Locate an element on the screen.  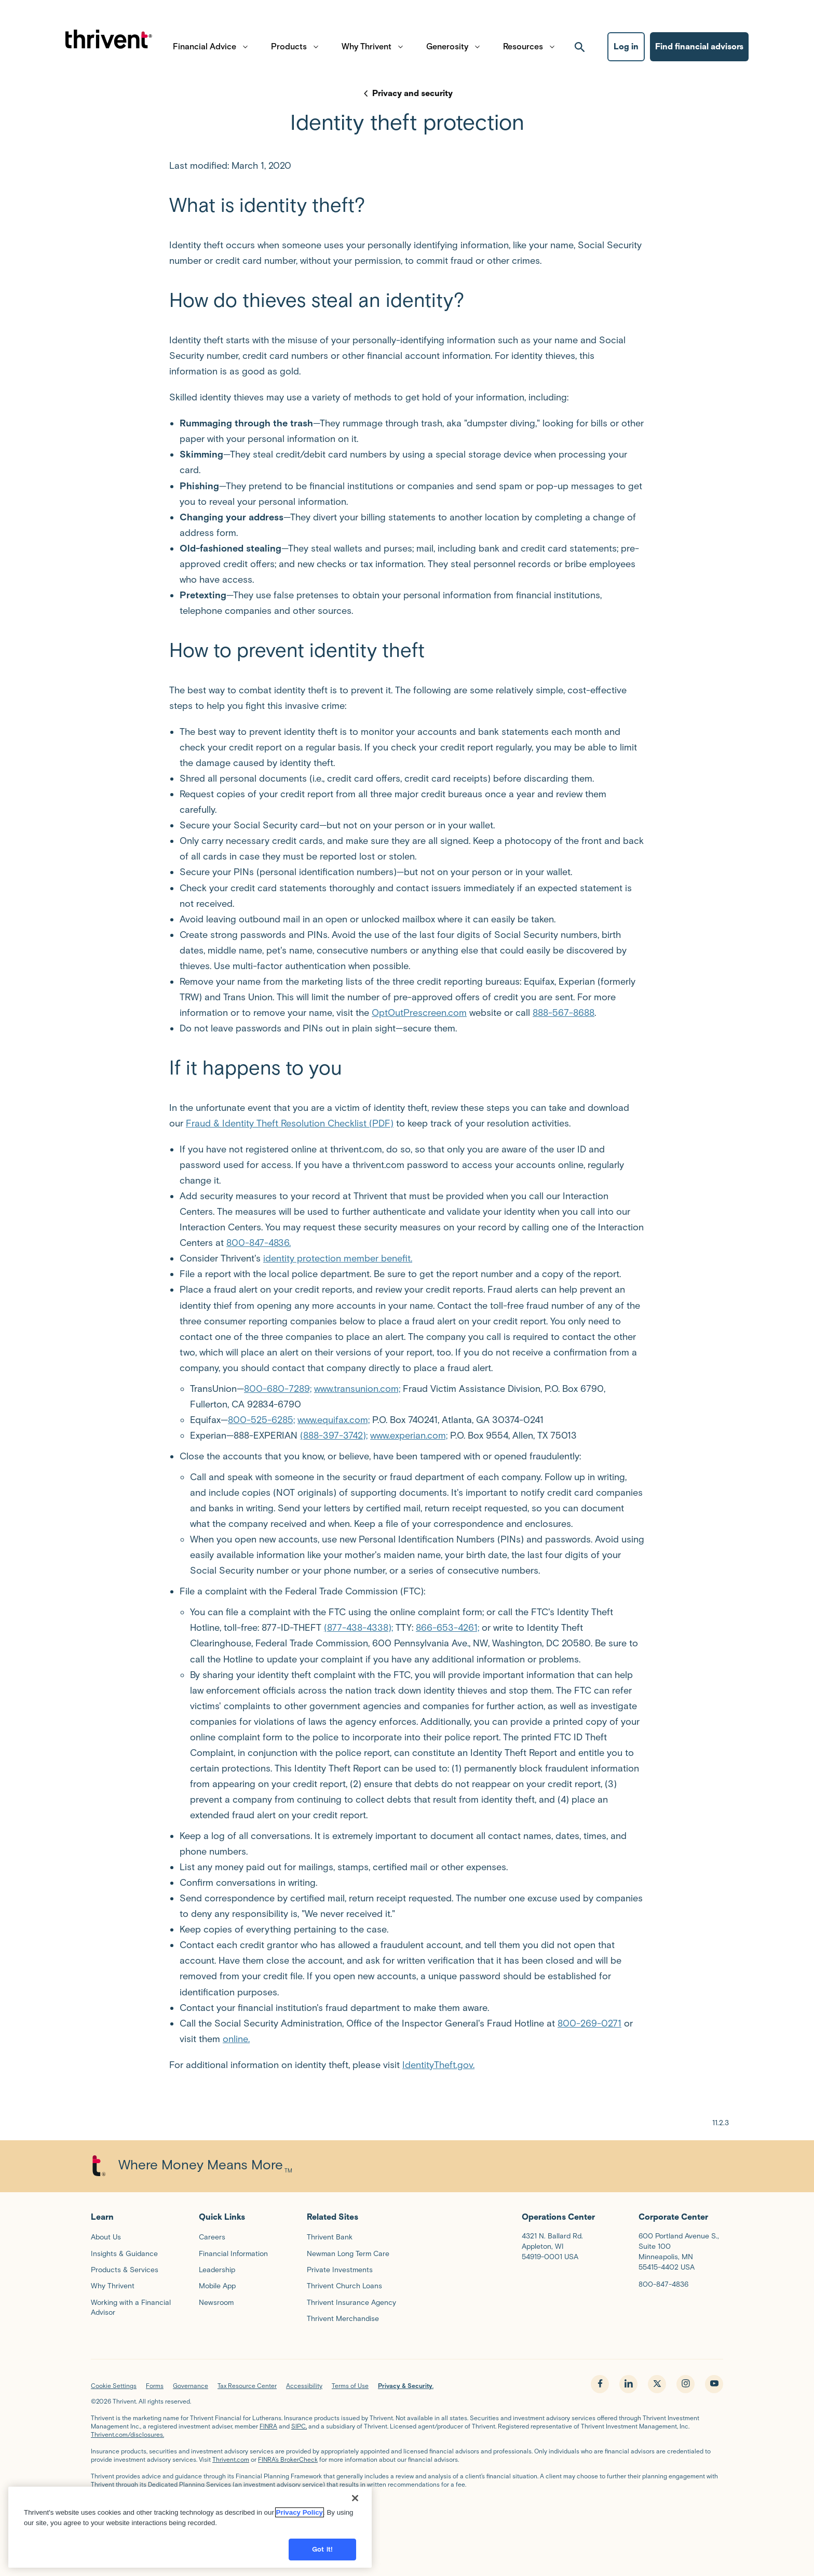
(888-397-3742); is located at coordinates (334, 1435).